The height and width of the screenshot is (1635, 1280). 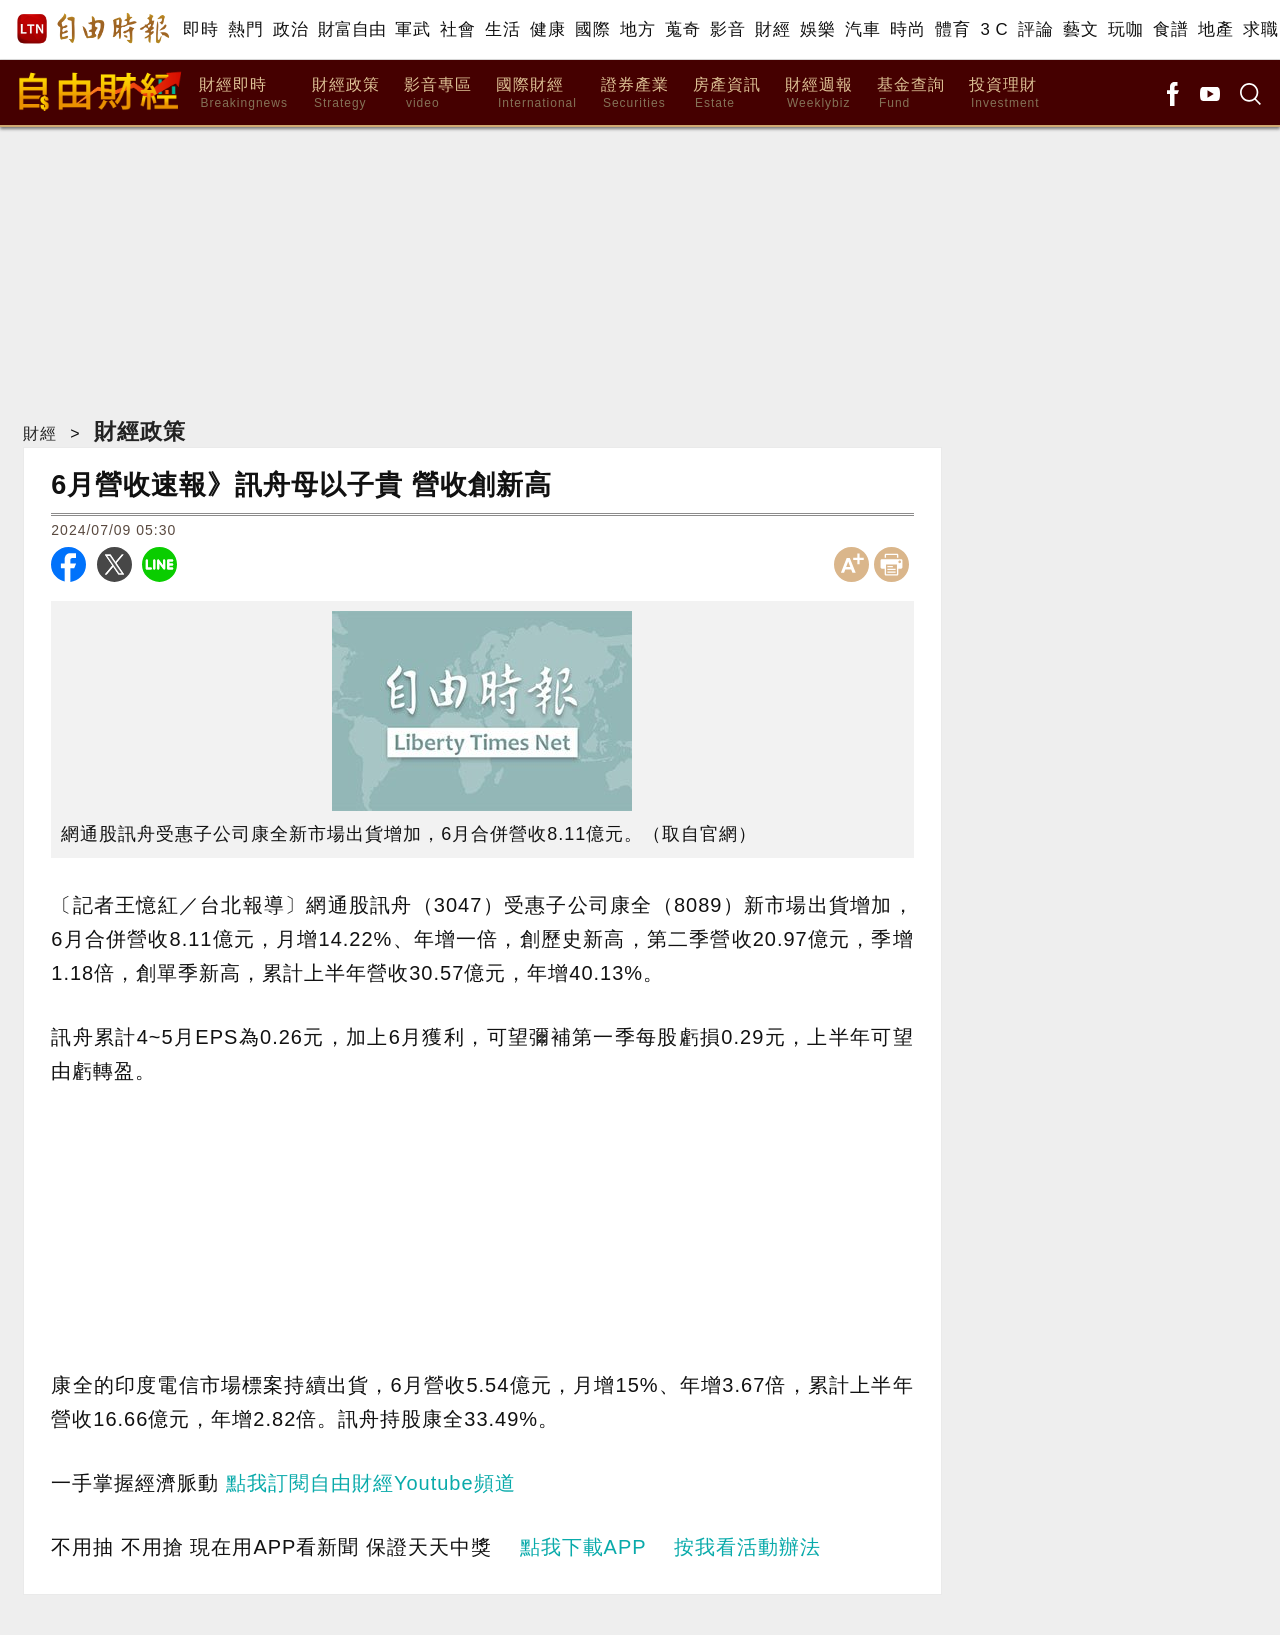 What do you see at coordinates (682, 29) in the screenshot?
I see `蒐奇` at bounding box center [682, 29].